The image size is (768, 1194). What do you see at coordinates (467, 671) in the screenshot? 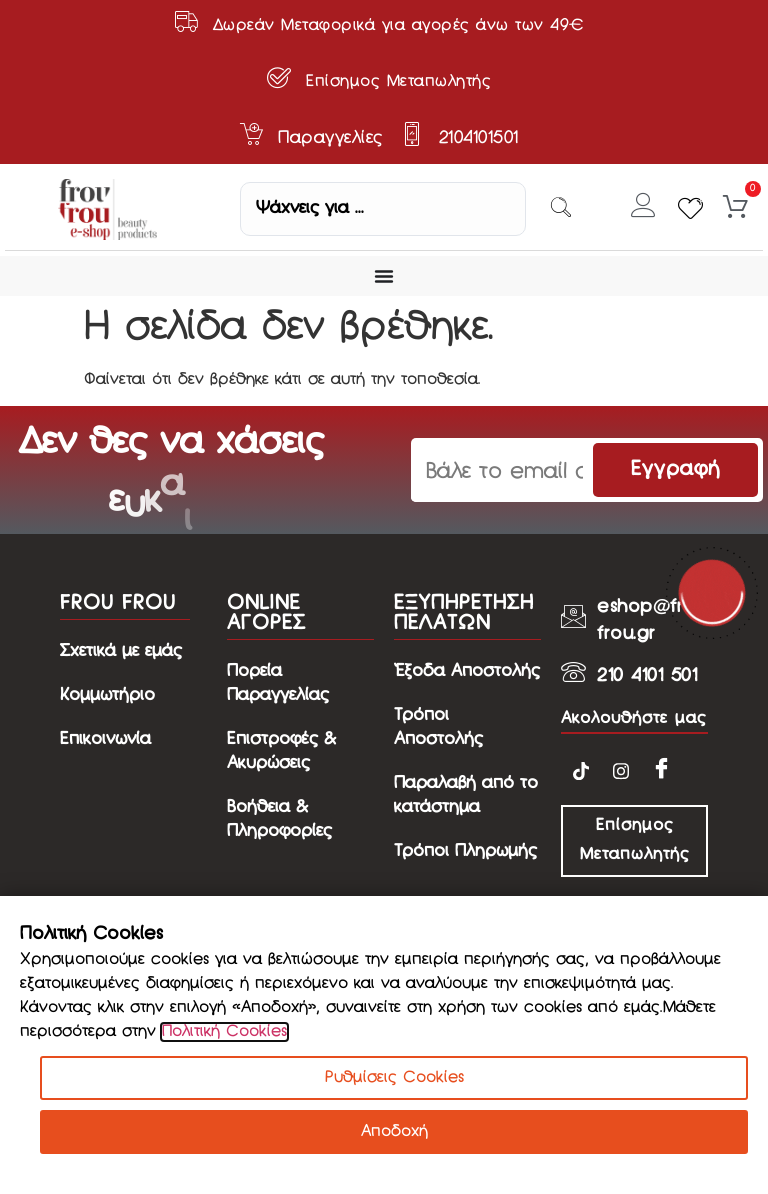
I see `Έξοδα Αποστολής` at bounding box center [467, 671].